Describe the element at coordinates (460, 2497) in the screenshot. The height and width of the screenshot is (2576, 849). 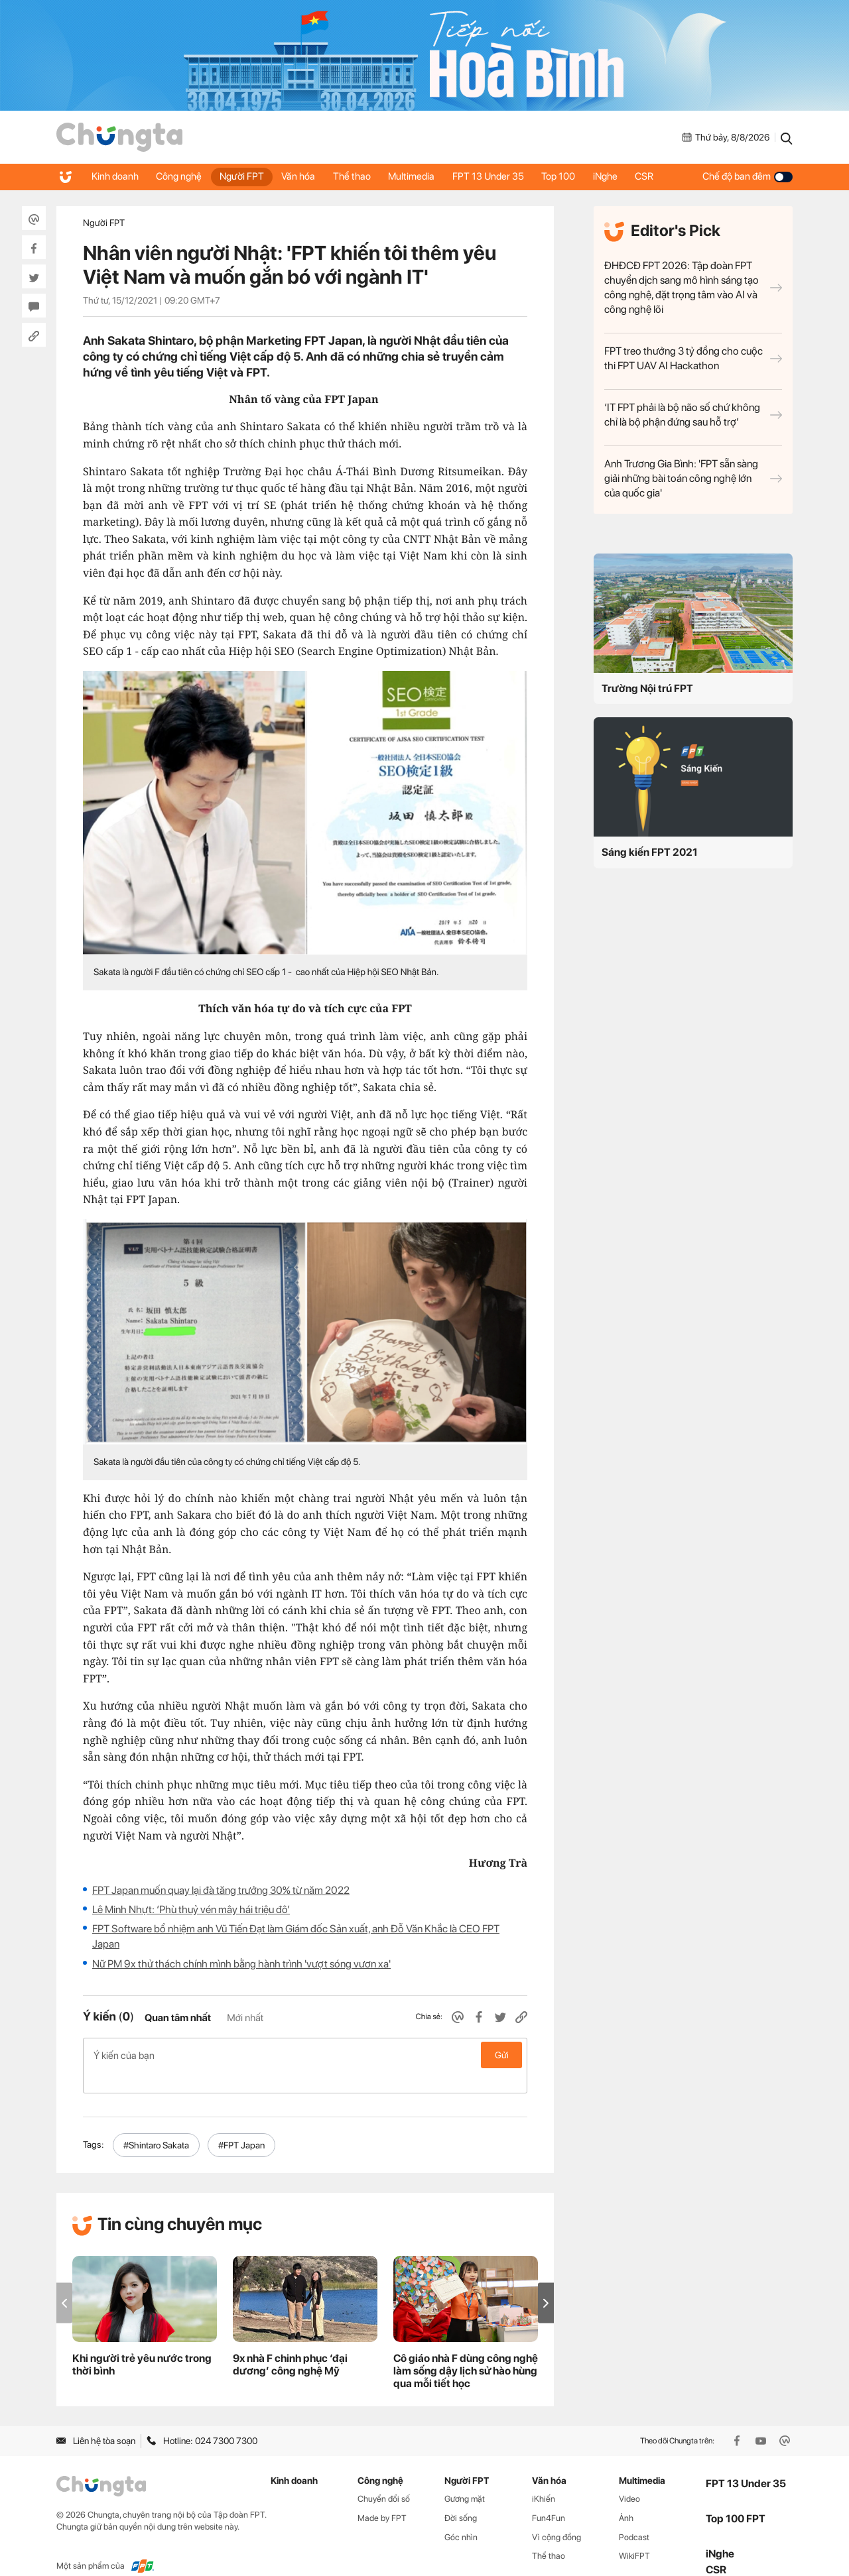
I see `Đời sống` at that location.